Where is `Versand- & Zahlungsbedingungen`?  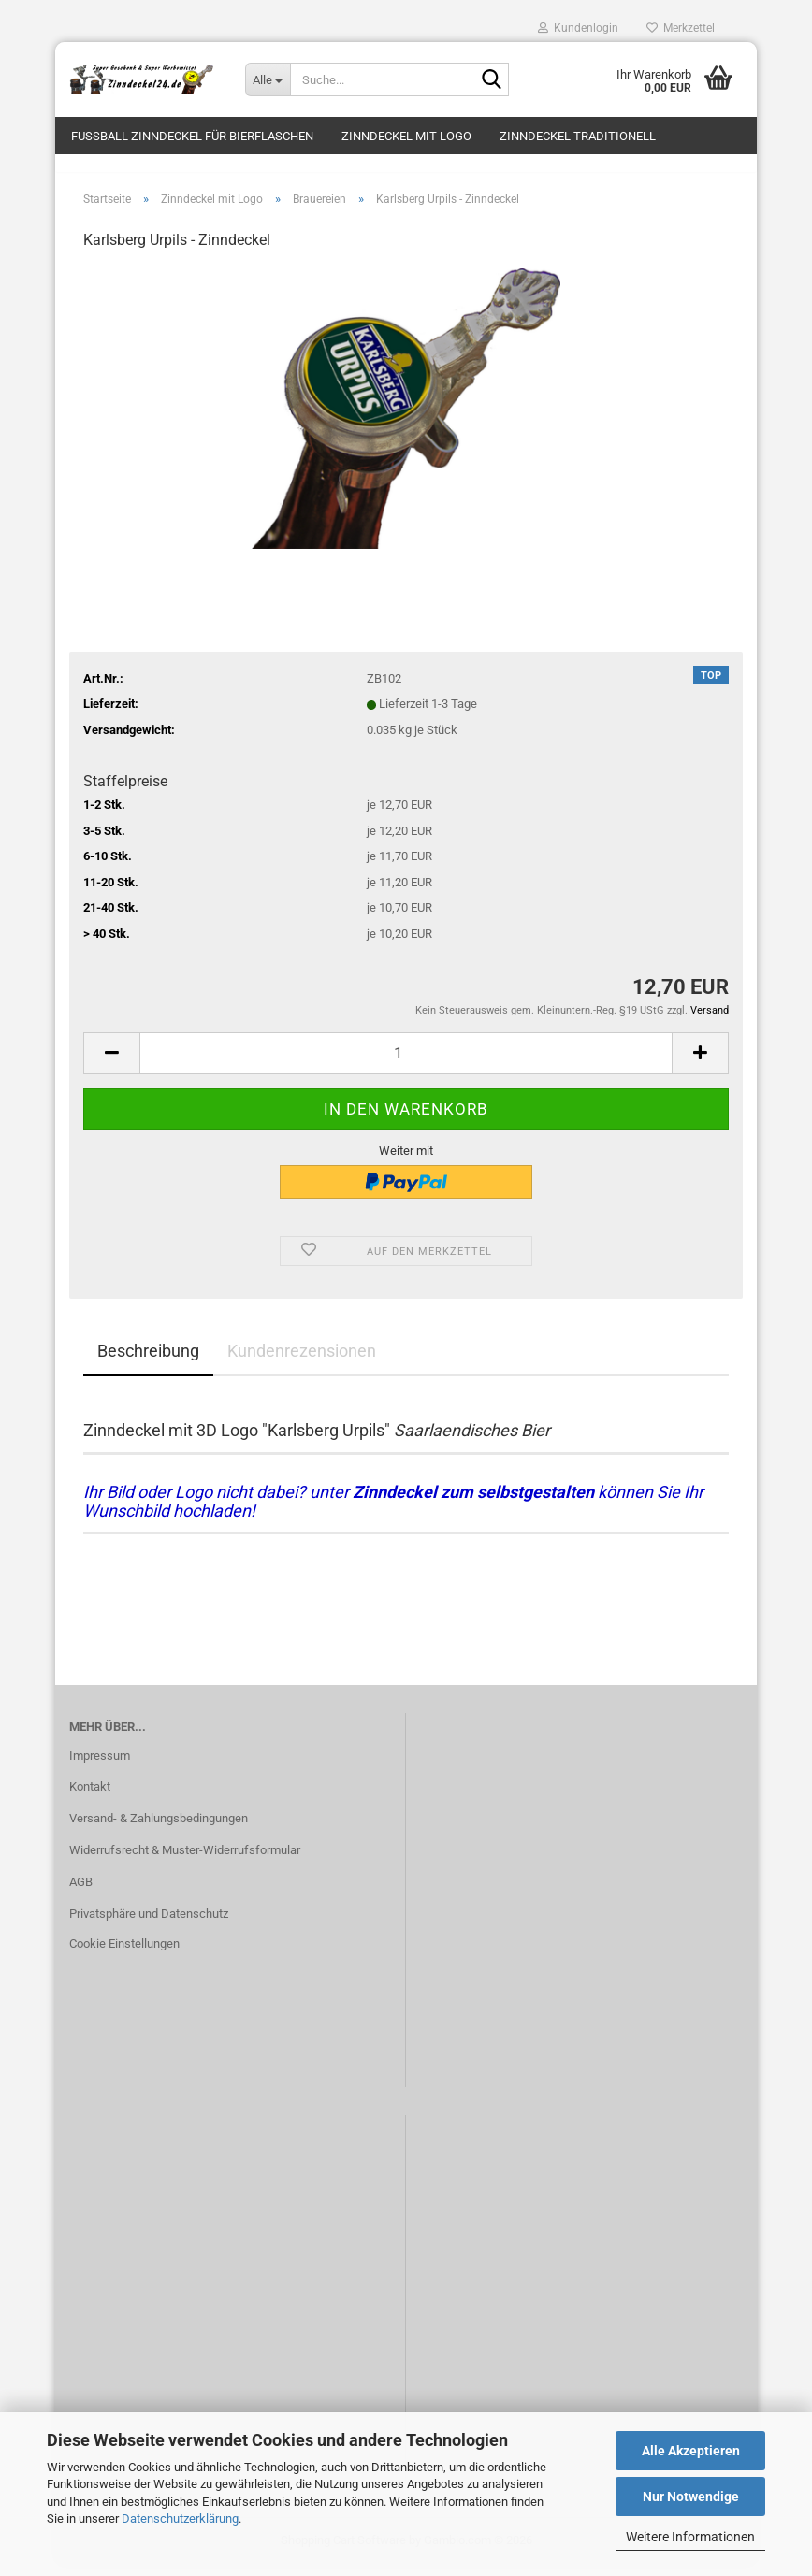 Versand- & Zahlungsbedingungen is located at coordinates (158, 1829).